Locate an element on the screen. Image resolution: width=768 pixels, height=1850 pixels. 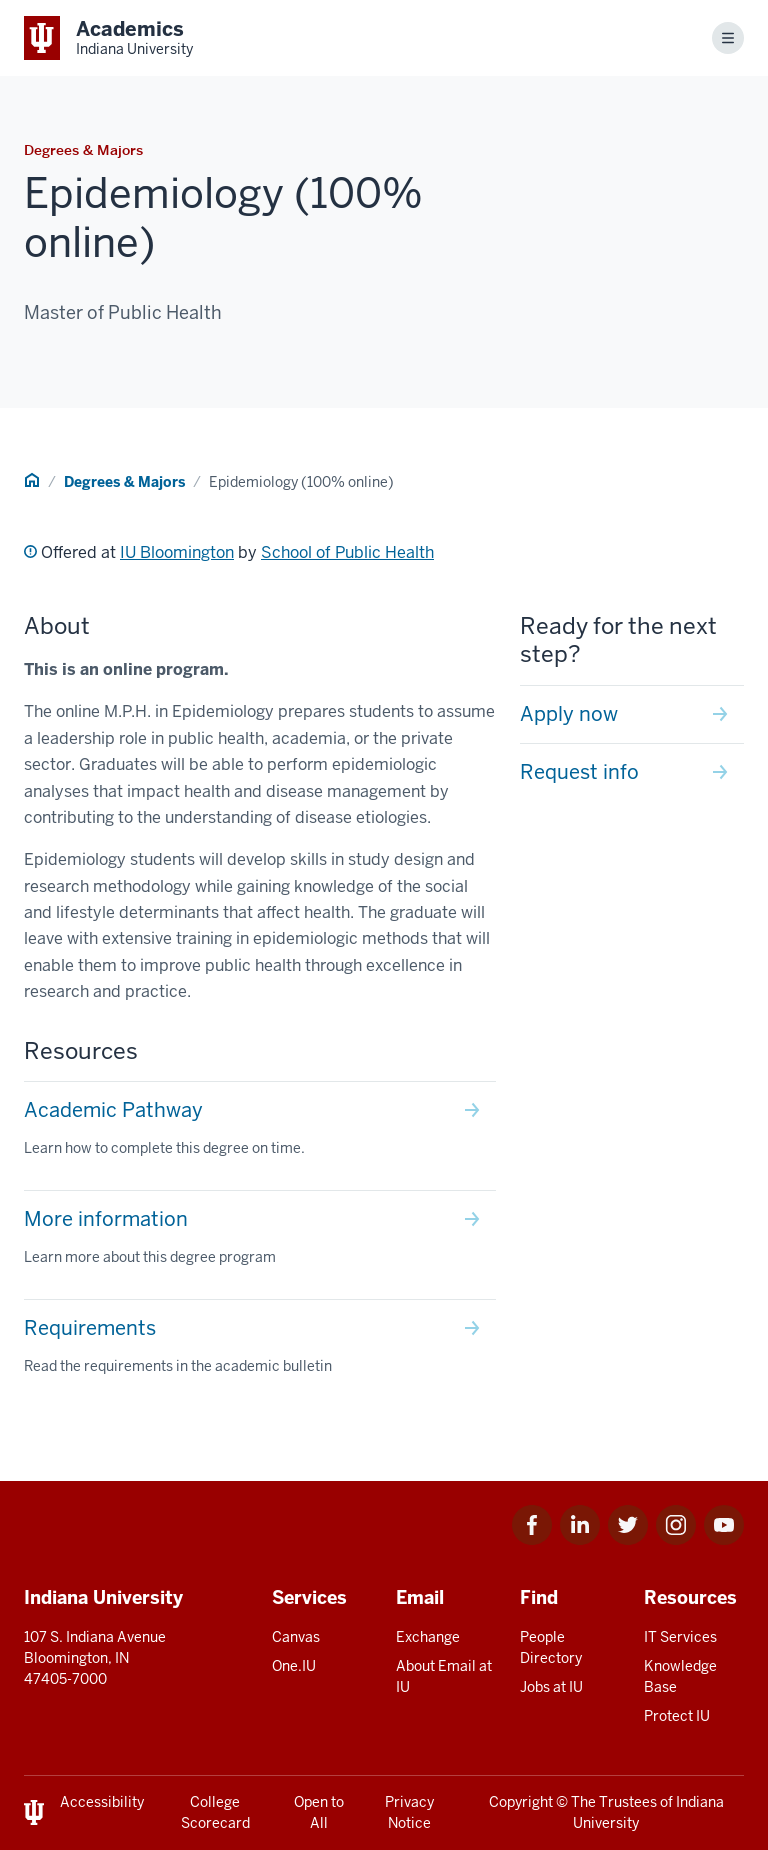
Jobs at IU is located at coordinates (551, 1687).